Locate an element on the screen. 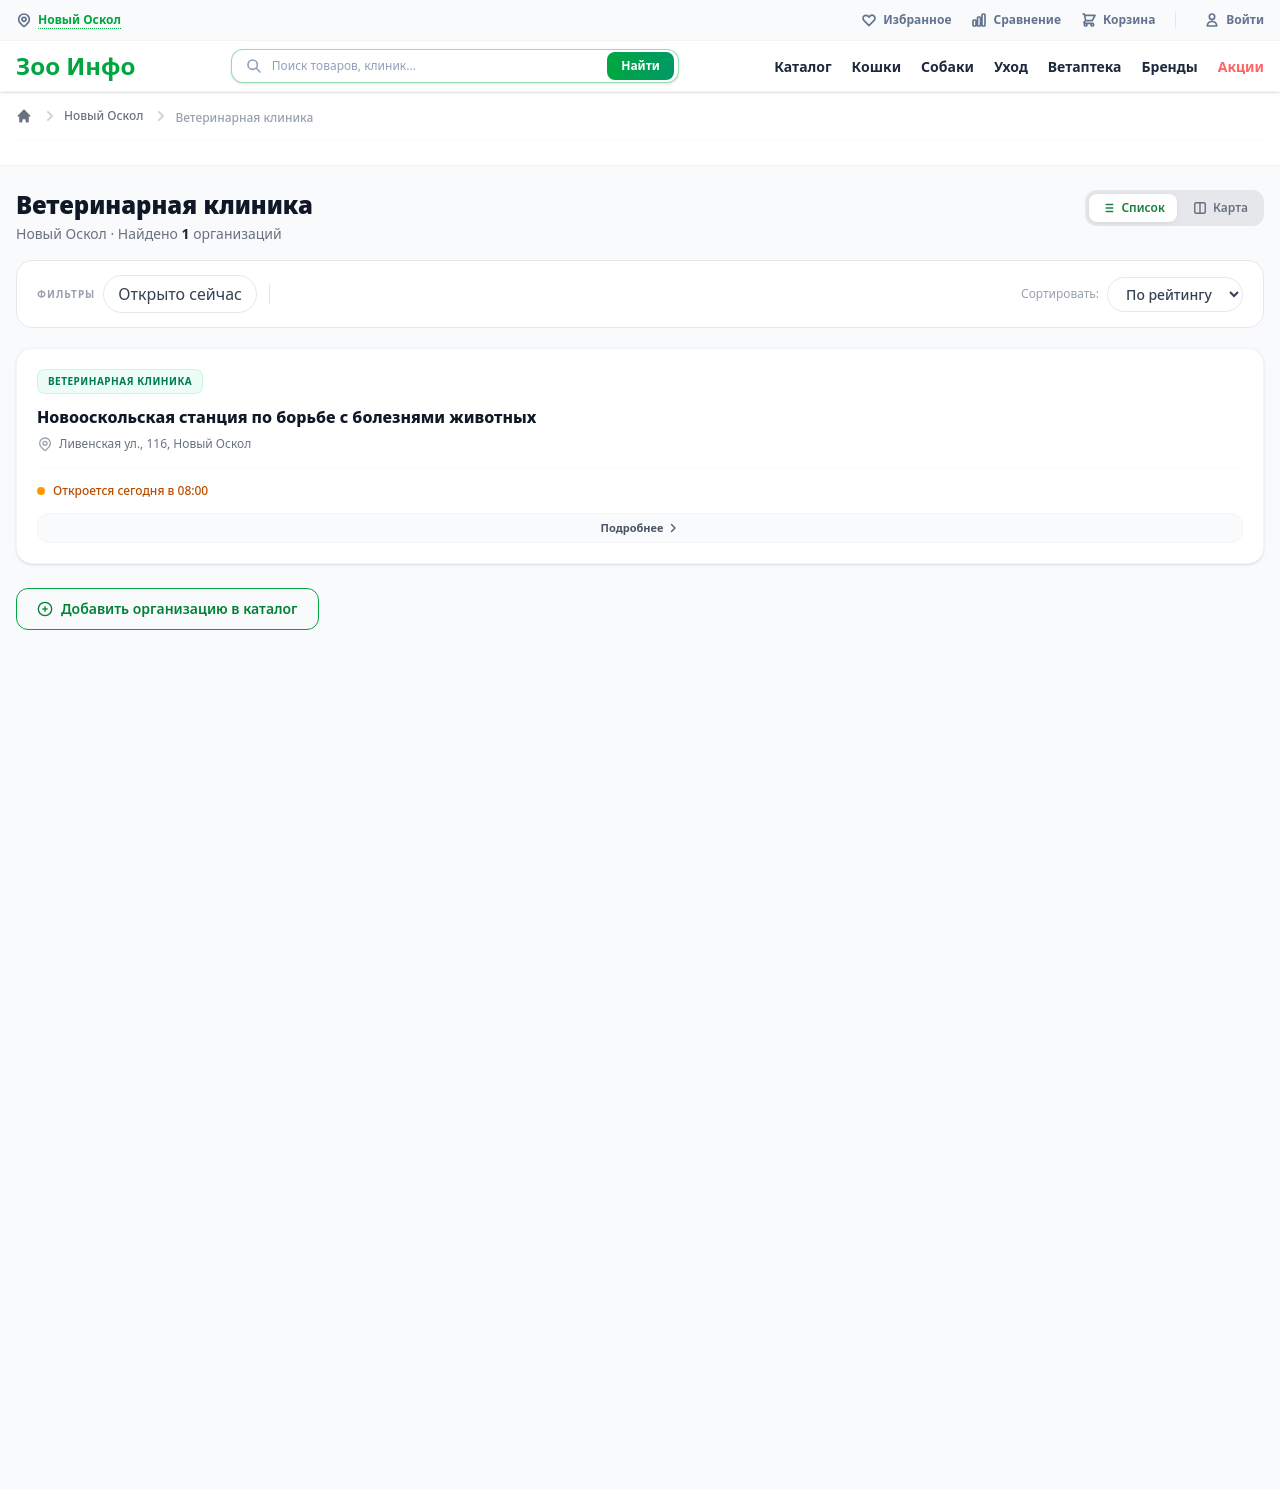 The image size is (1280, 1489). Добавить организацию в каталог is located at coordinates (167, 608).